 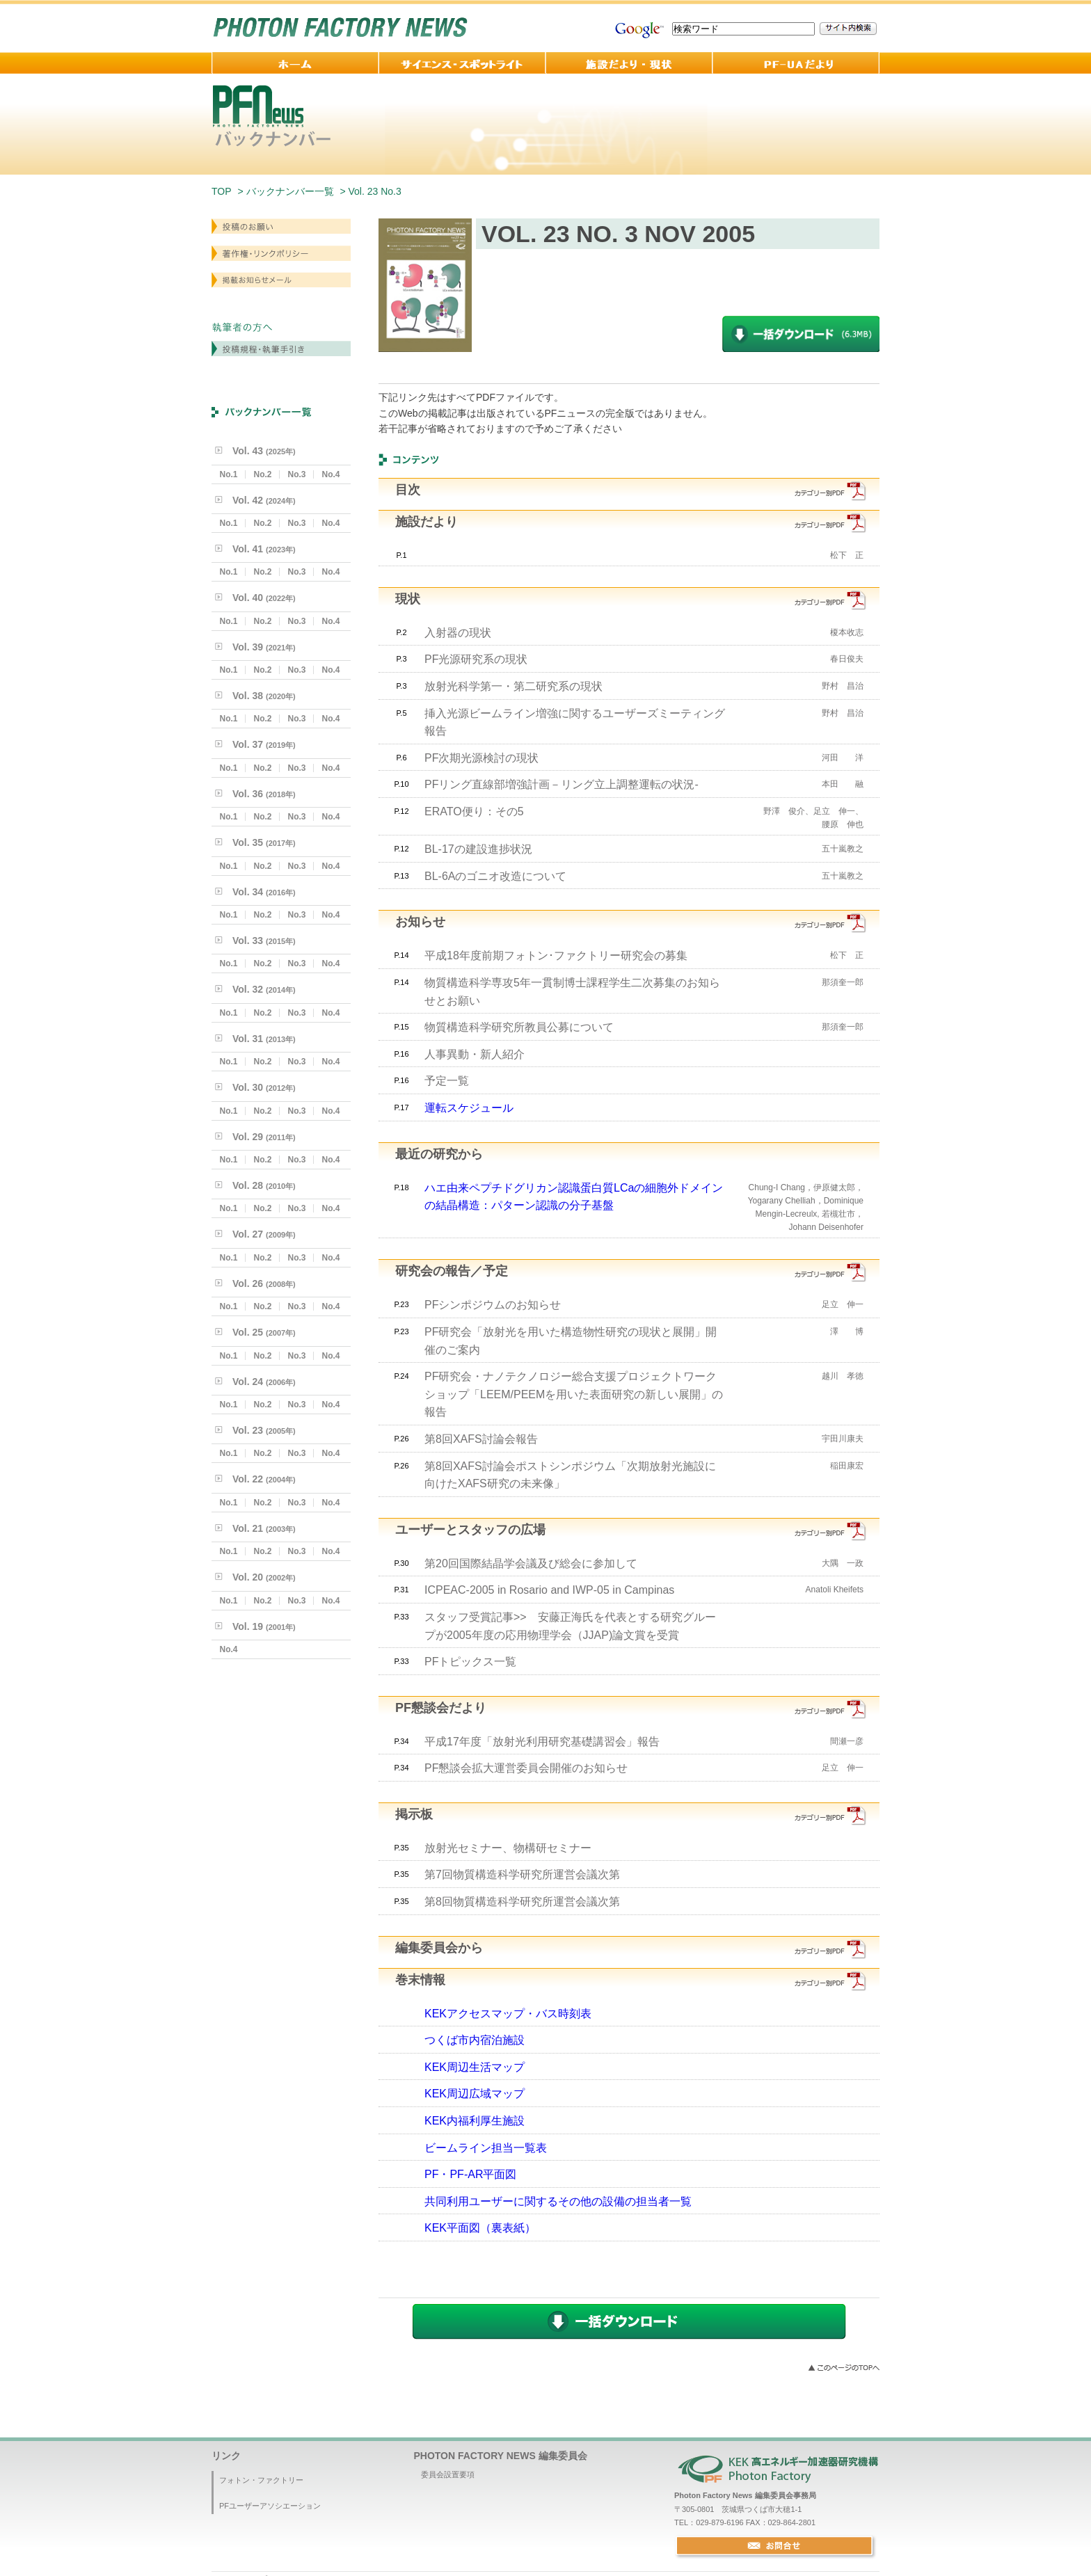 I want to click on TOP, so click(x=222, y=191).